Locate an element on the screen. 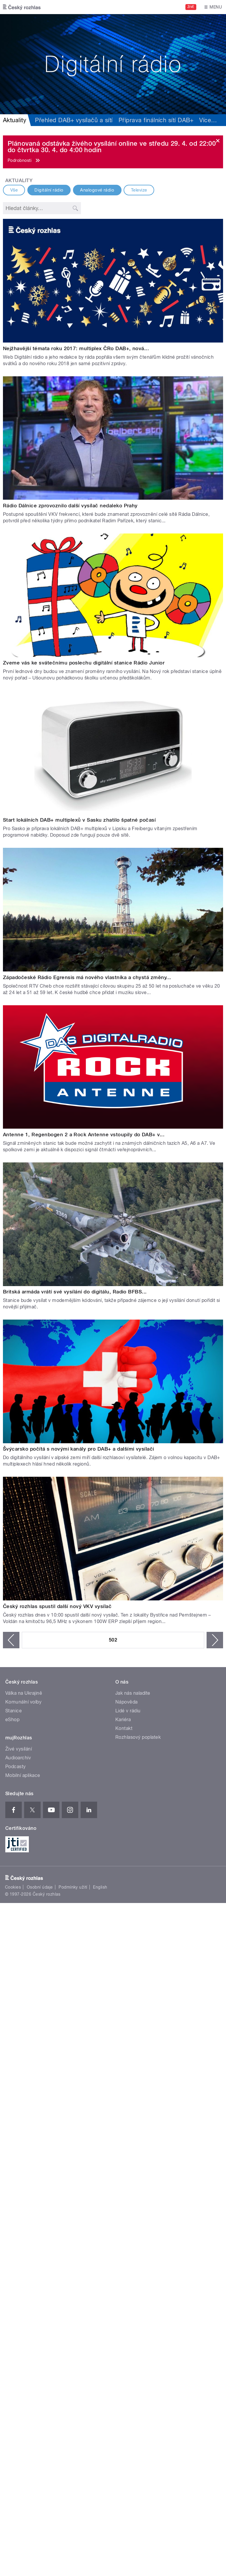 The height and width of the screenshot is (2576, 226). Komunální volby is located at coordinates (23, 1702).